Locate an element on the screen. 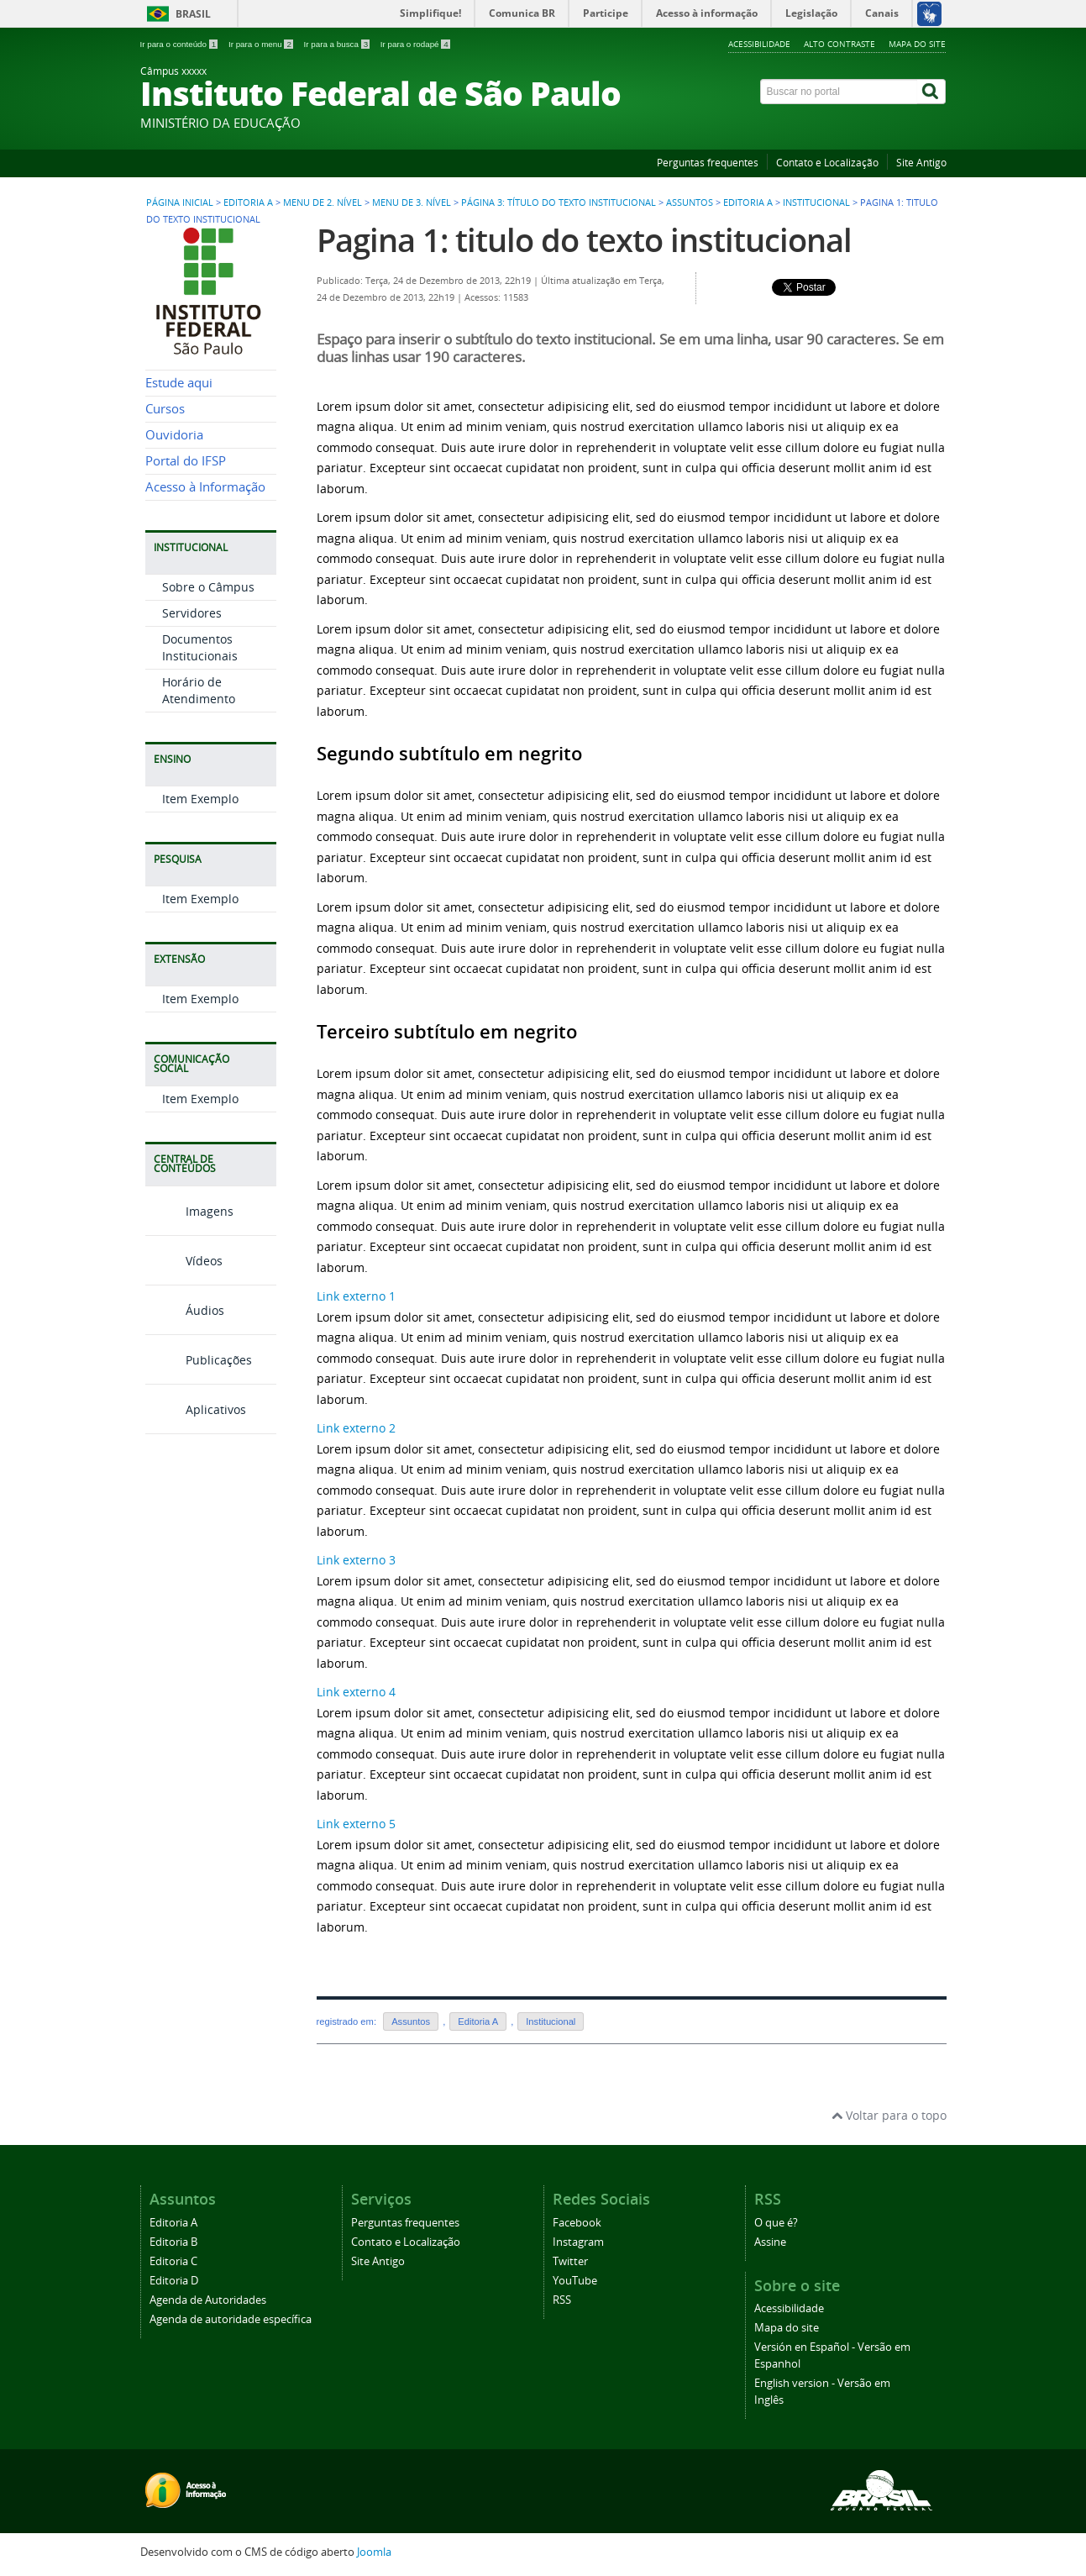 This screenshot has height=2576, width=1086. Link externo 2 is located at coordinates (356, 1428).